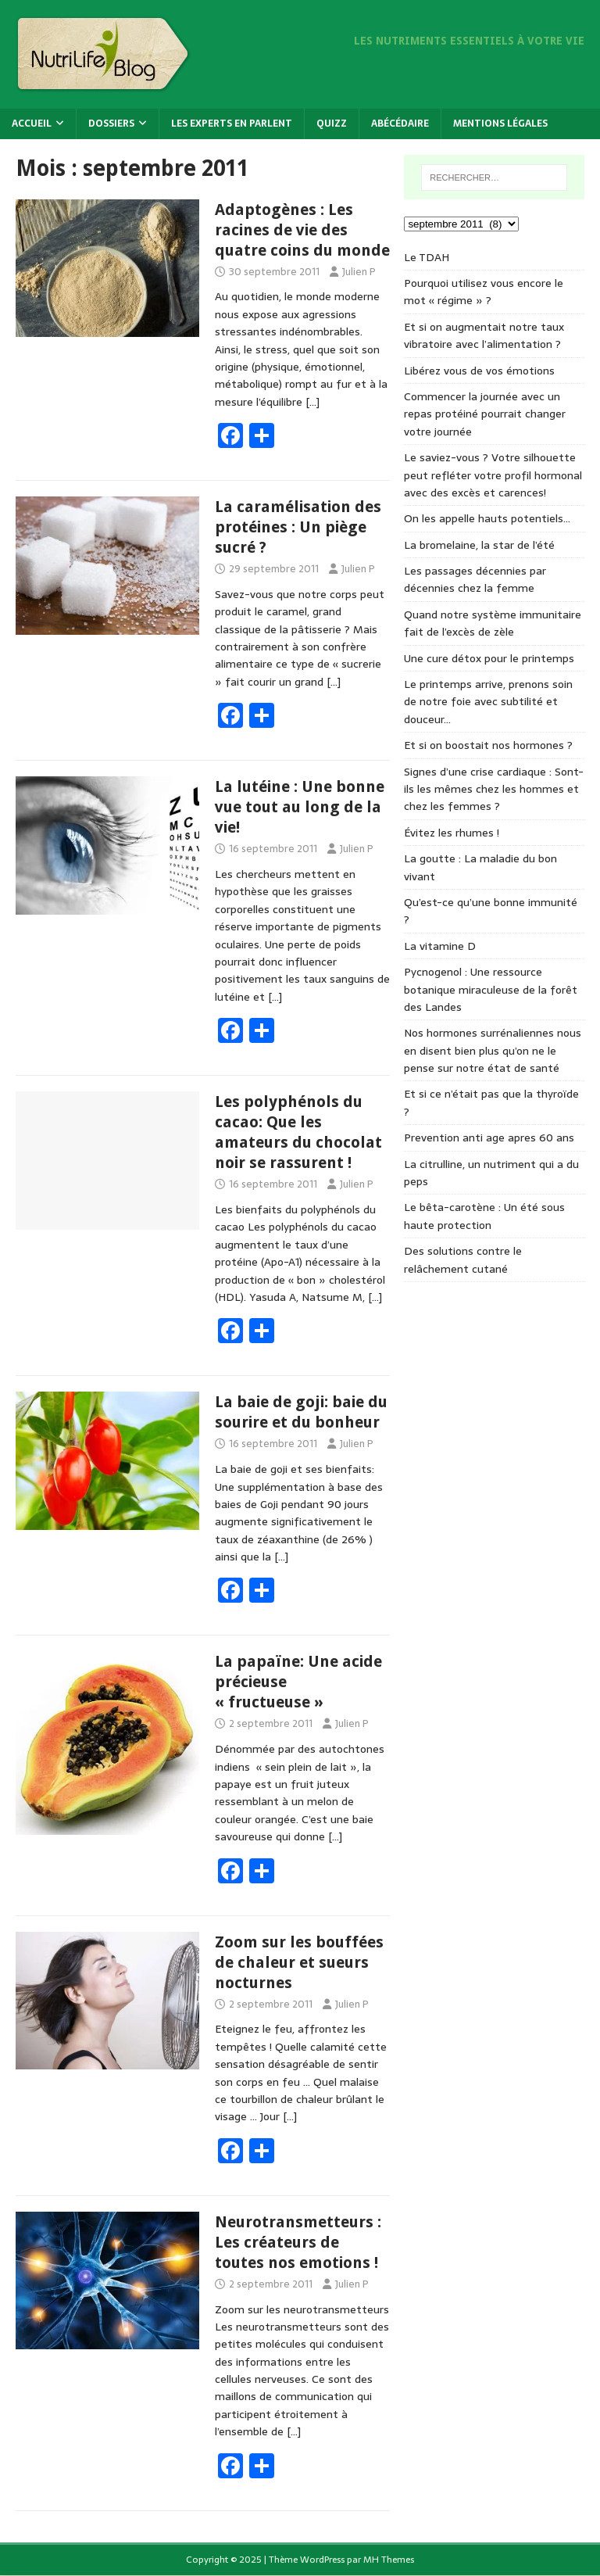 This screenshot has width=600, height=2576. What do you see at coordinates (298, 2242) in the screenshot?
I see `Neurotransmetteurs : Les créateurs de toutes nos emotions !` at bounding box center [298, 2242].